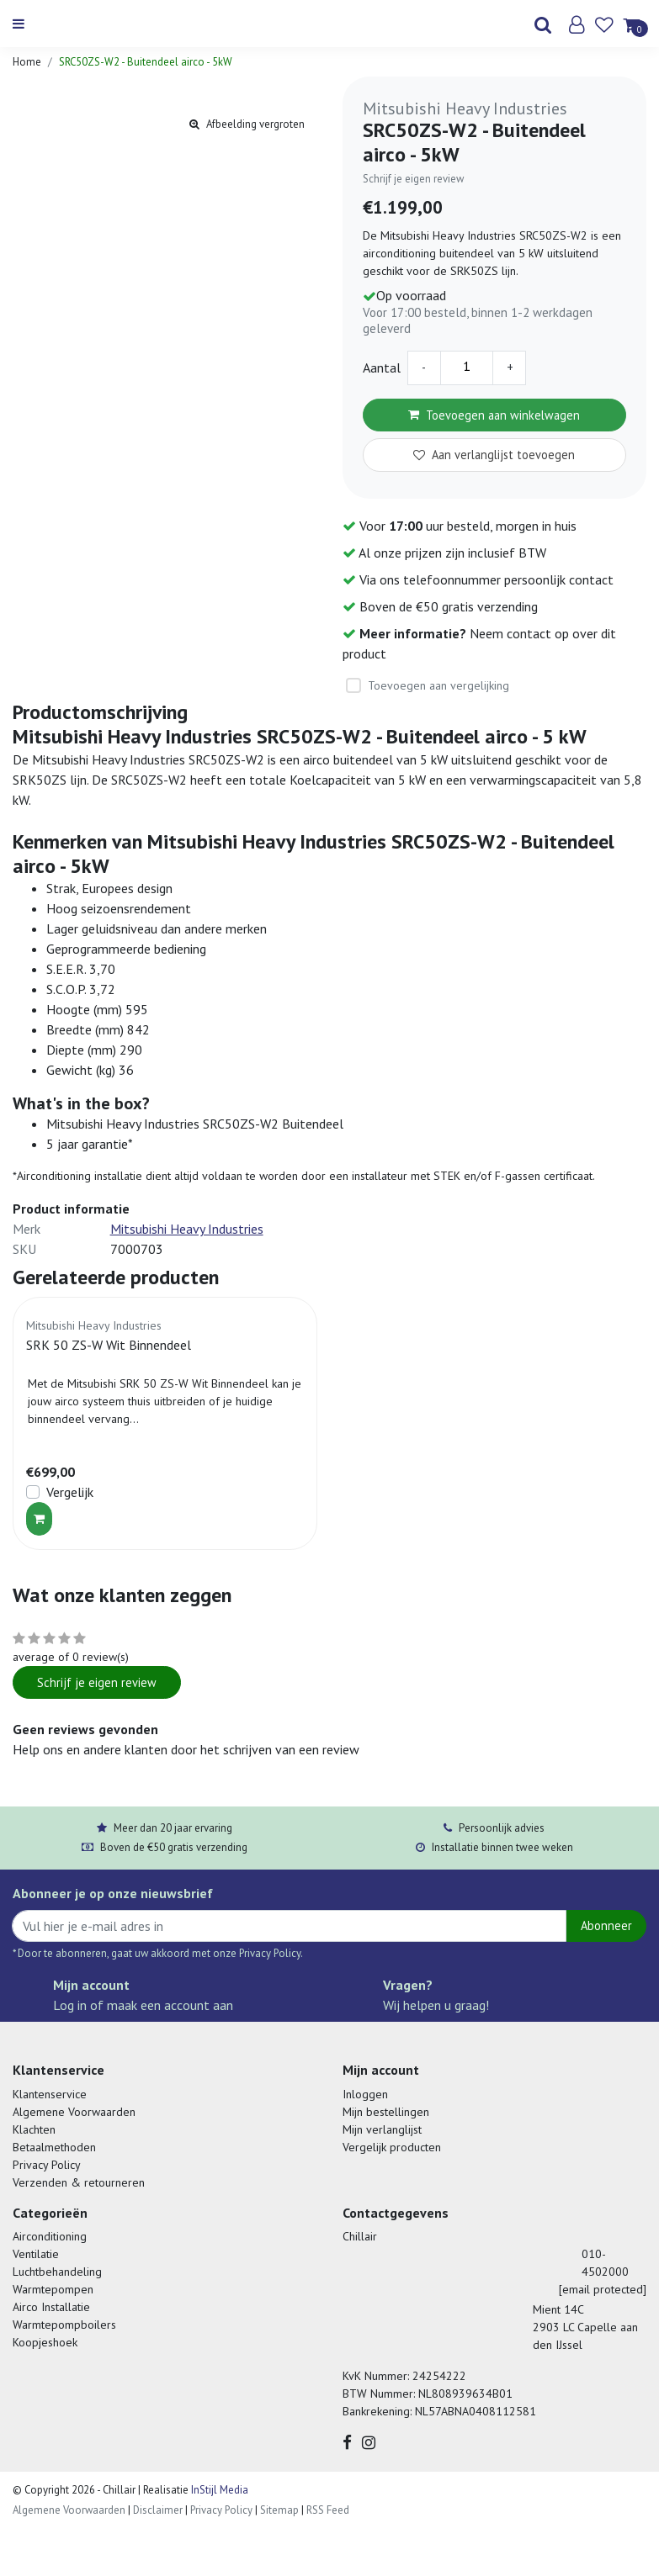 This screenshot has width=659, height=2576. I want to click on Betaalmethoden, so click(54, 2147).